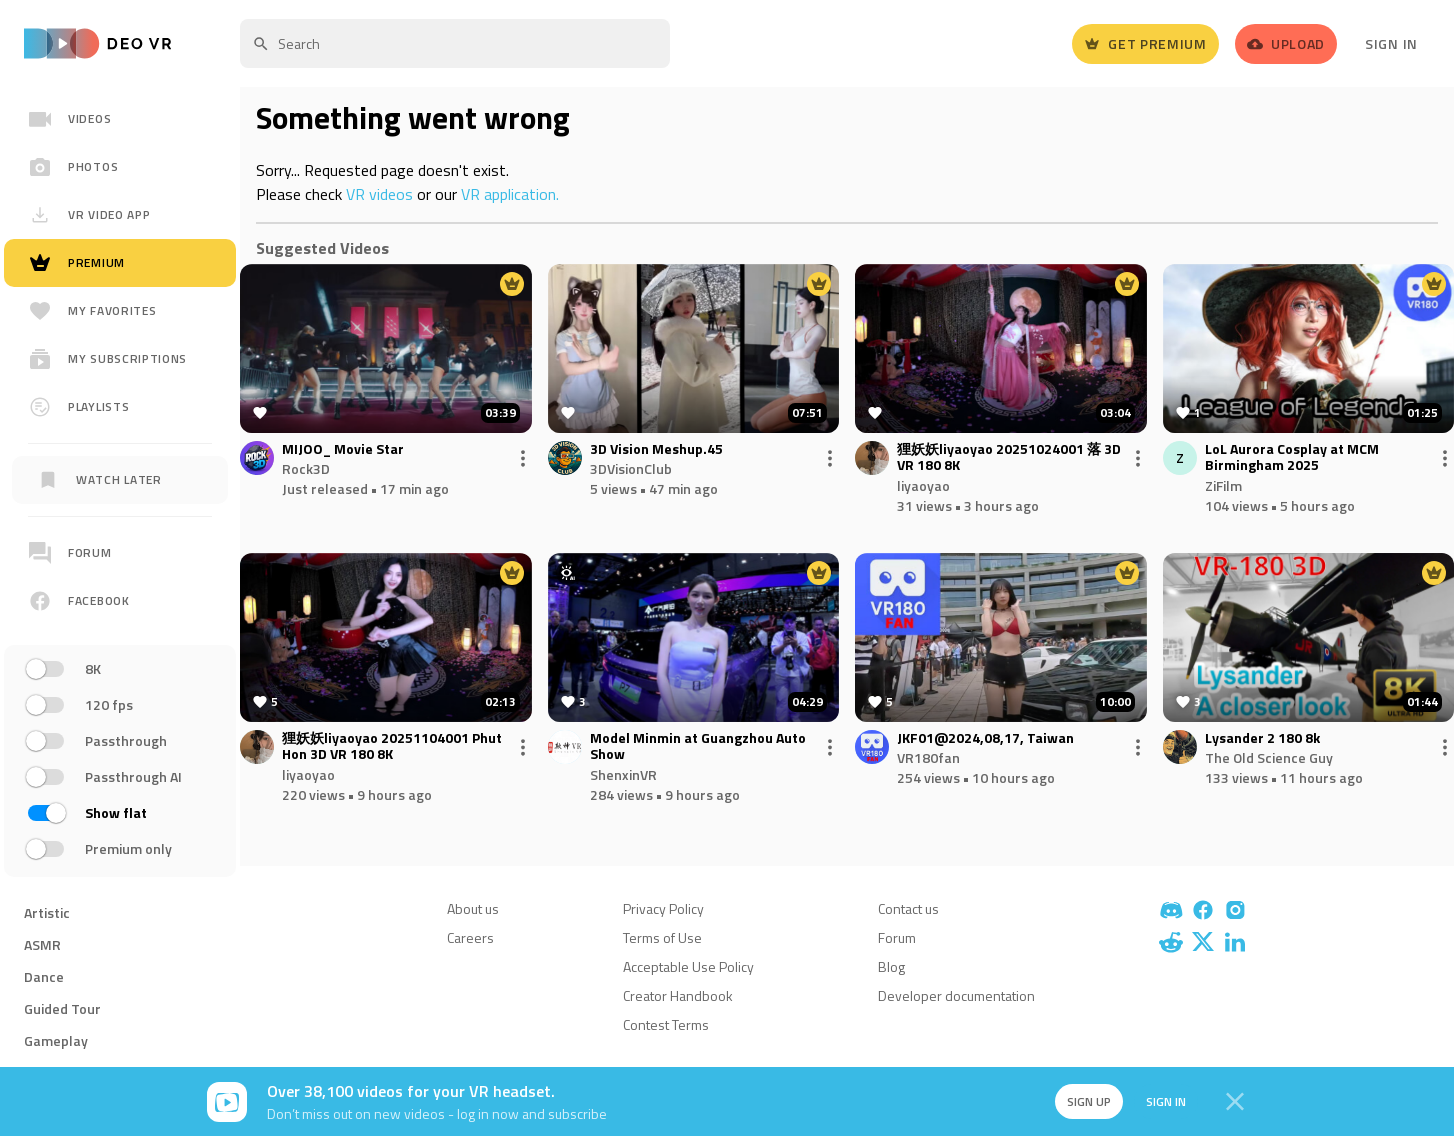 Image resolution: width=1454 pixels, height=1136 pixels. What do you see at coordinates (1223, 485) in the screenshot?
I see `ZiFilm` at bounding box center [1223, 485].